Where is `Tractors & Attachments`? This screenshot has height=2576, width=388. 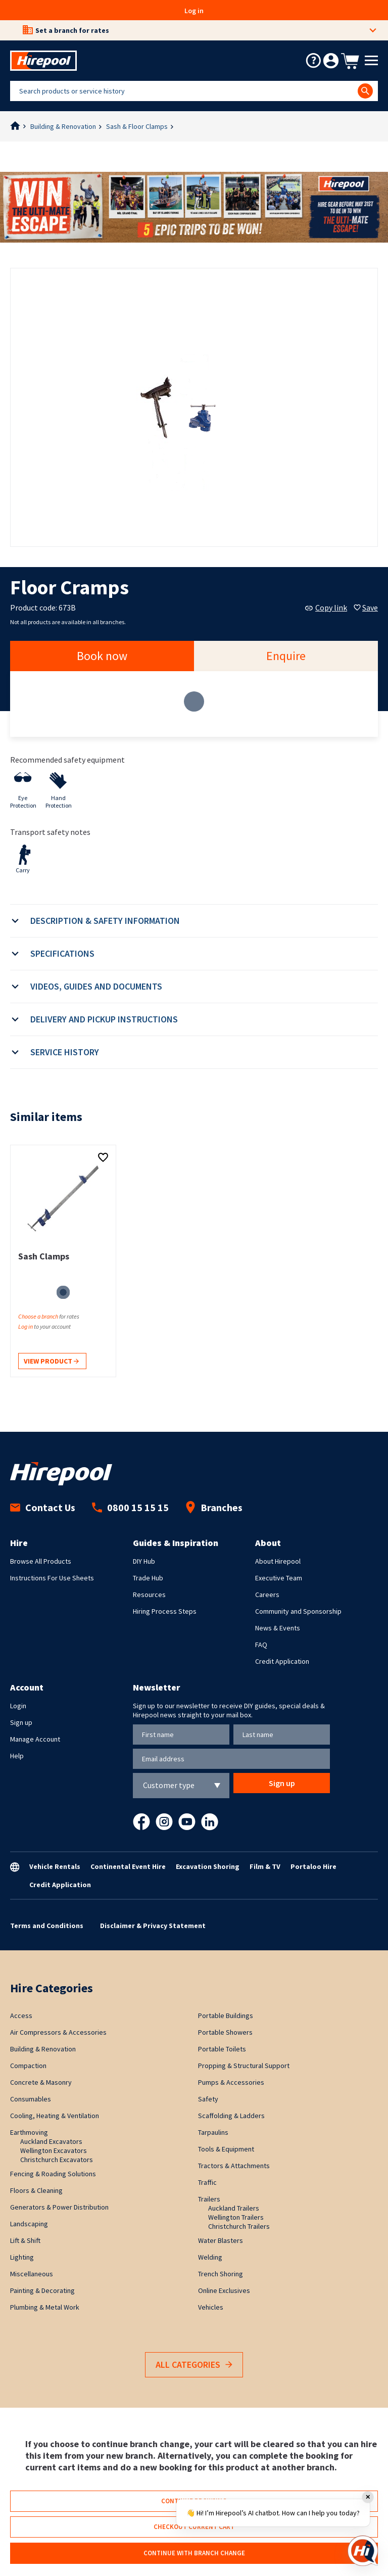
Tractors & Attachments is located at coordinates (234, 2165).